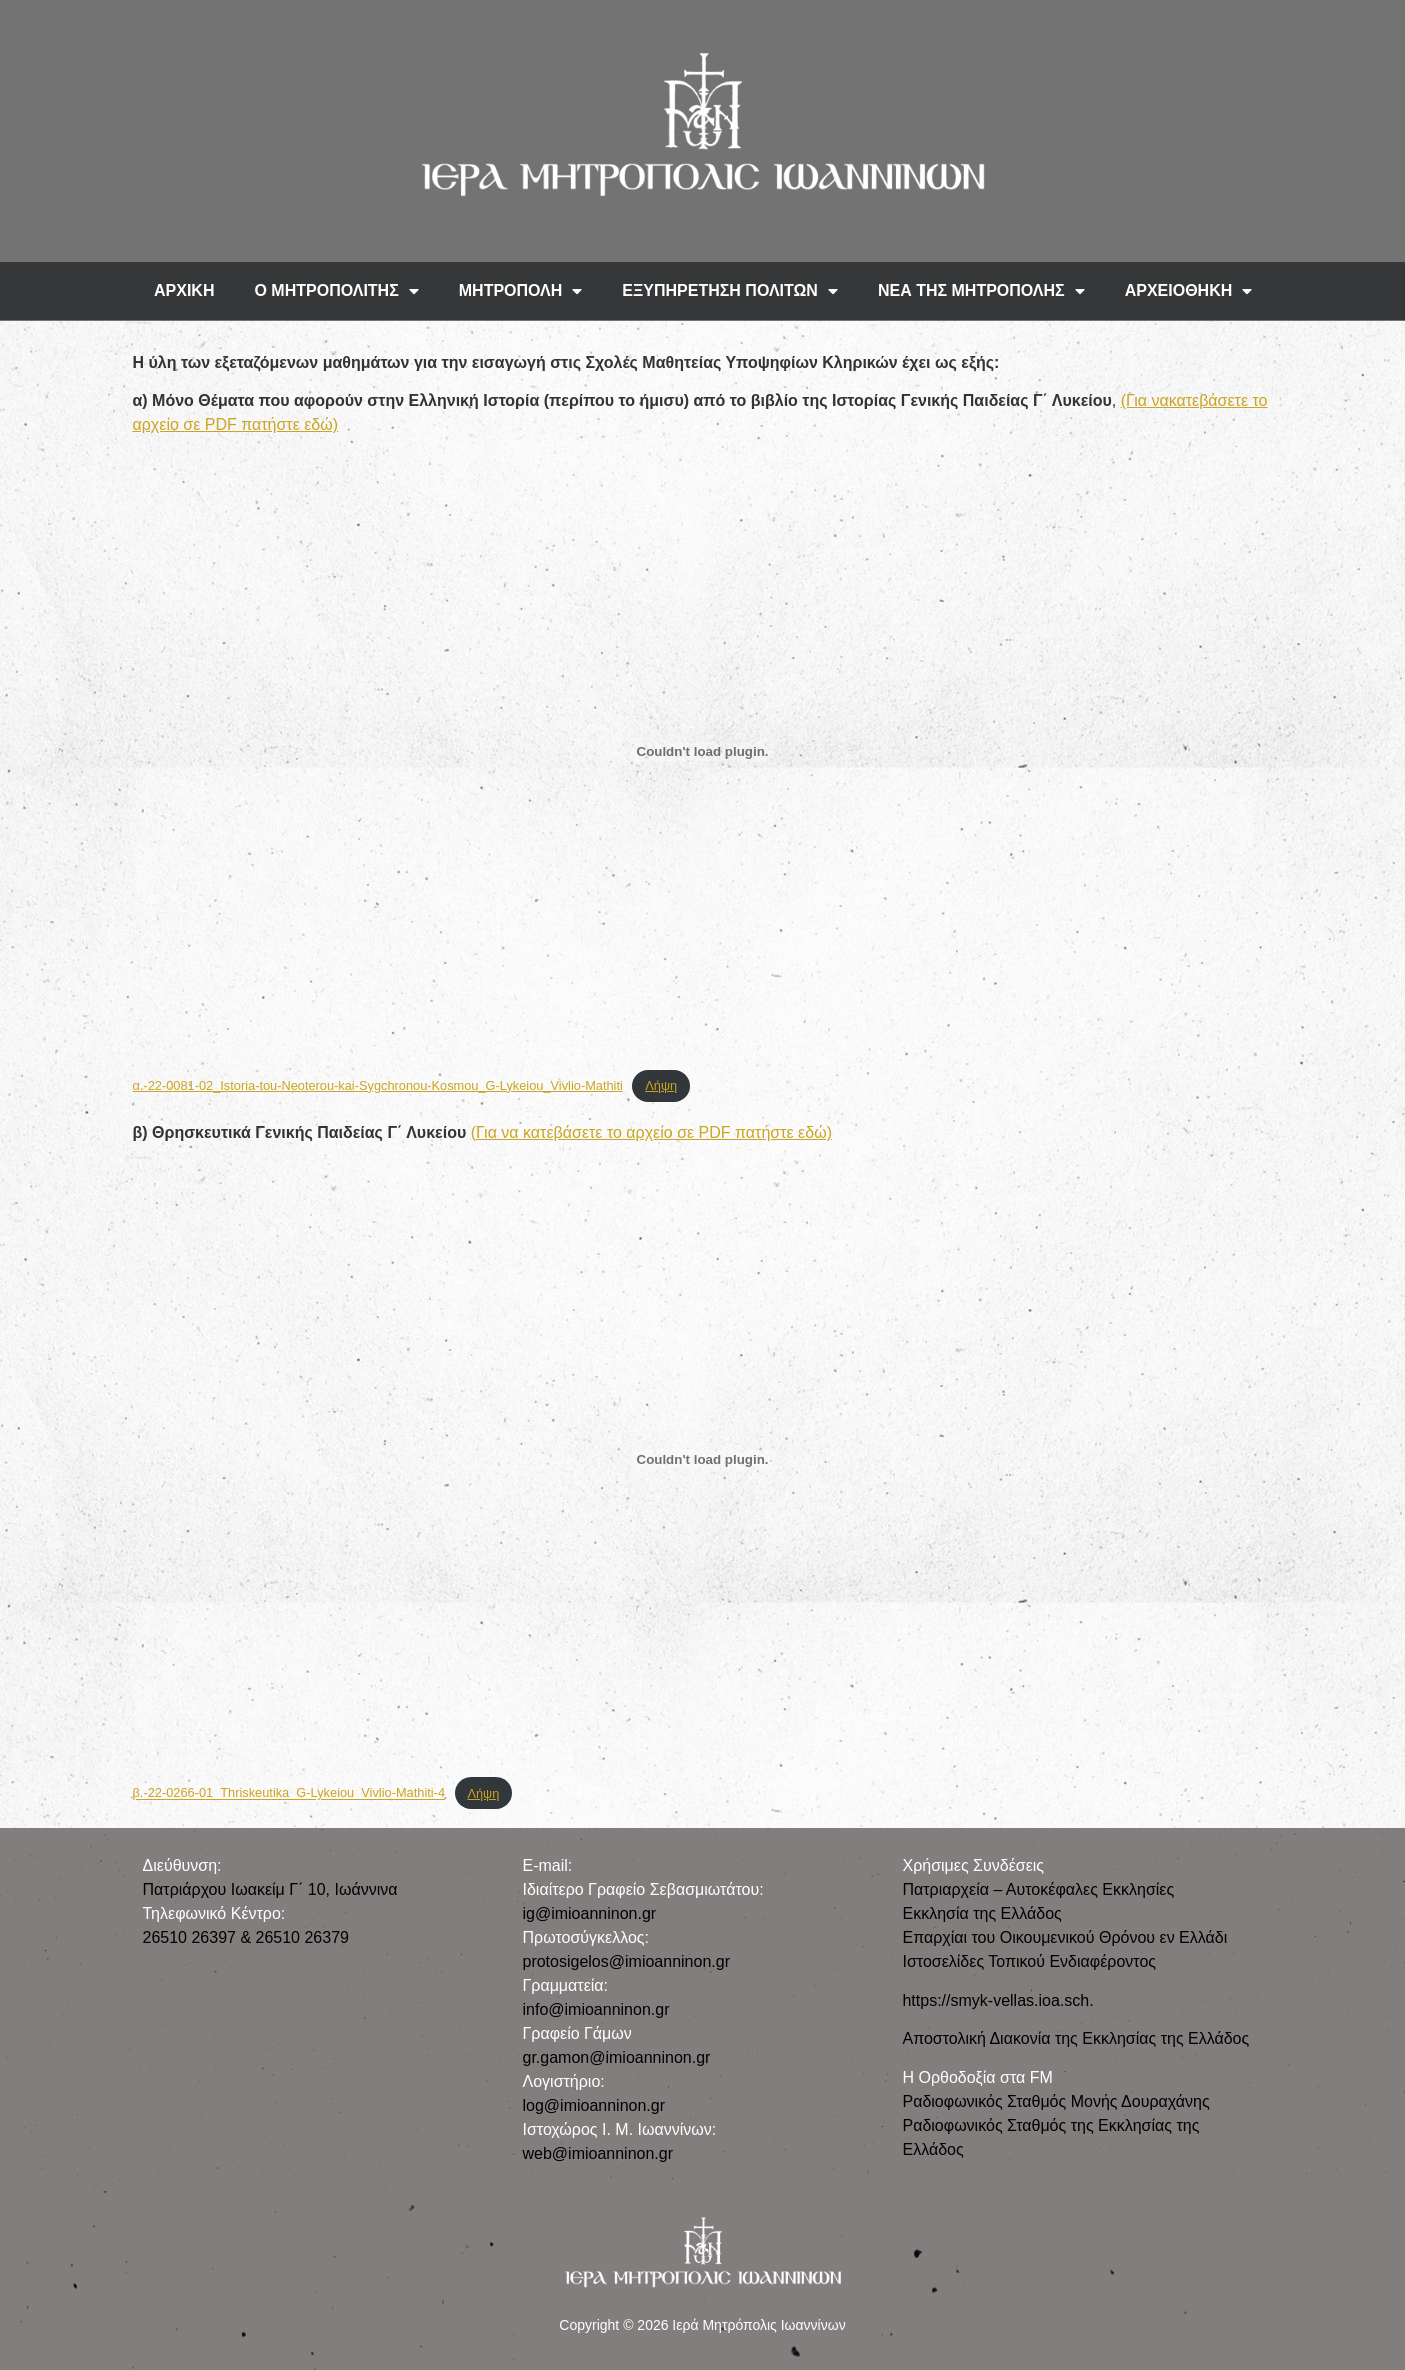 Image resolution: width=1405 pixels, height=2370 pixels. I want to click on ΕΞΥΠΗΡΕΤΗΣΗ ΠΟΛΙΤΩΝ, so click(730, 291).